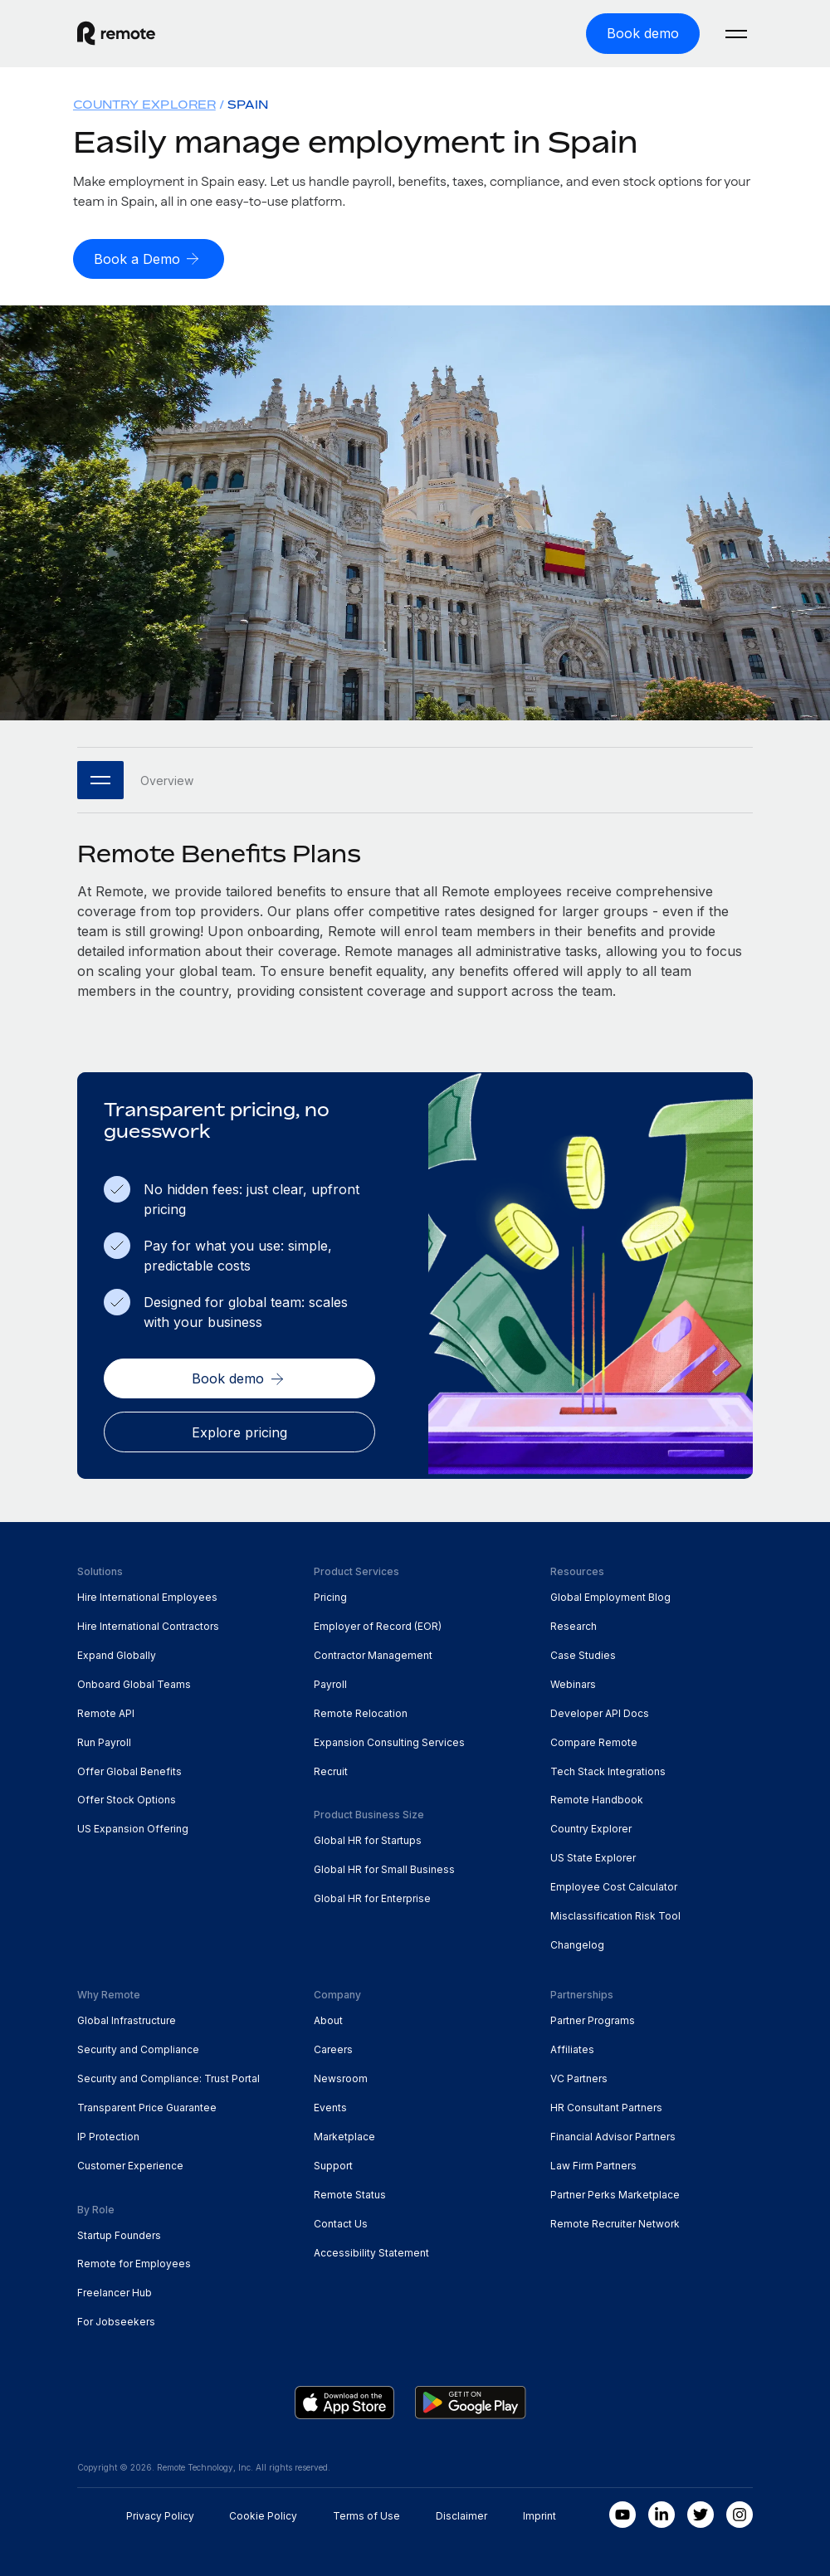 This screenshot has width=830, height=2576. I want to click on About [menuitem], so click(328, 2018).